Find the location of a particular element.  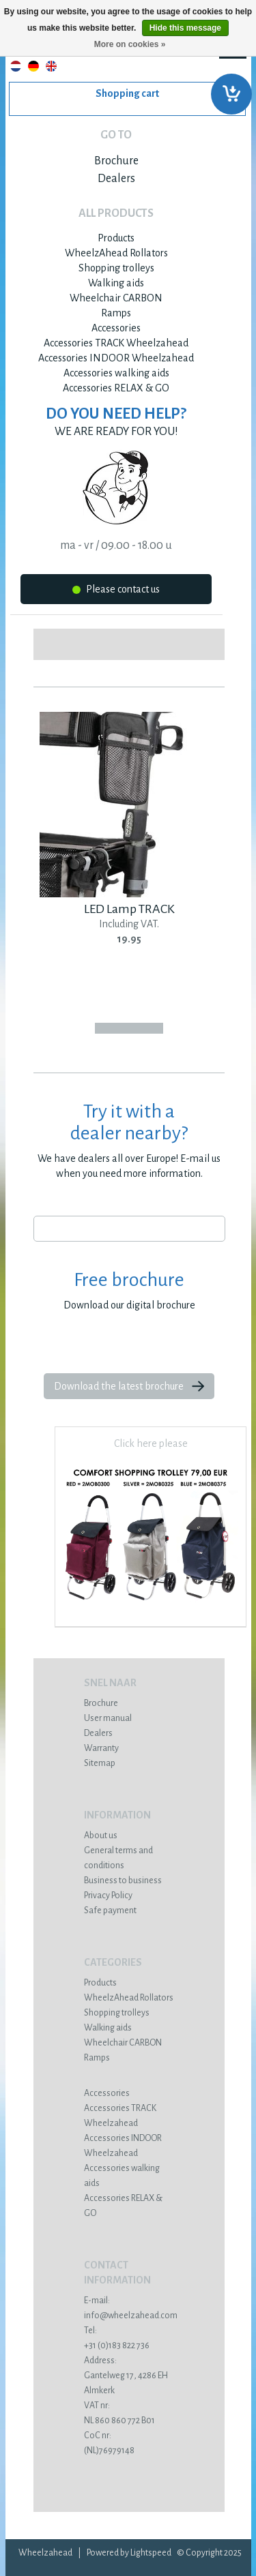

Accessories TRACK Wheelzahead is located at coordinates (116, 343).